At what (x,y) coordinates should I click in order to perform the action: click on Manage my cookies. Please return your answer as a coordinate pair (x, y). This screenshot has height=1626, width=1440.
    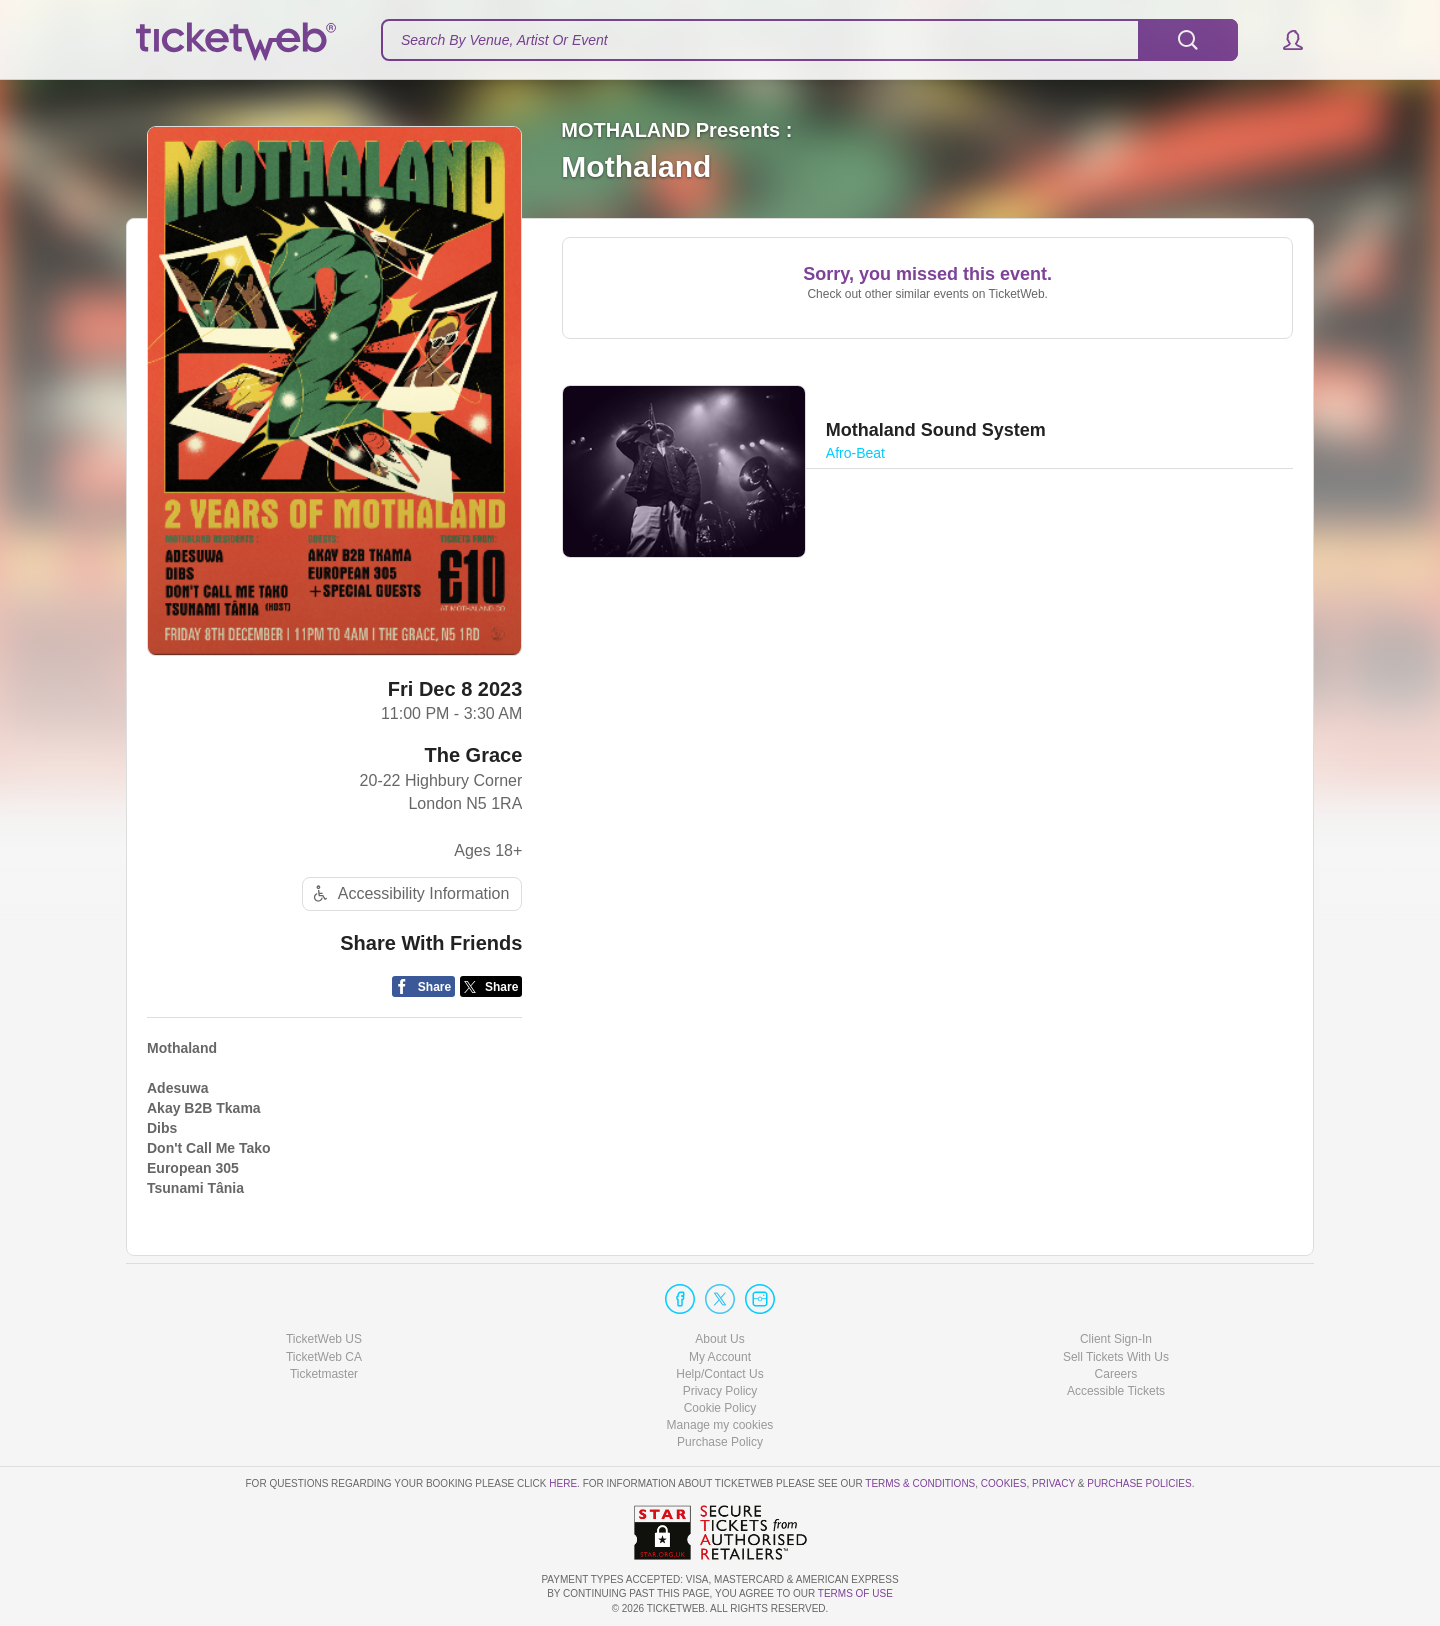
    Looking at the image, I should click on (720, 1425).